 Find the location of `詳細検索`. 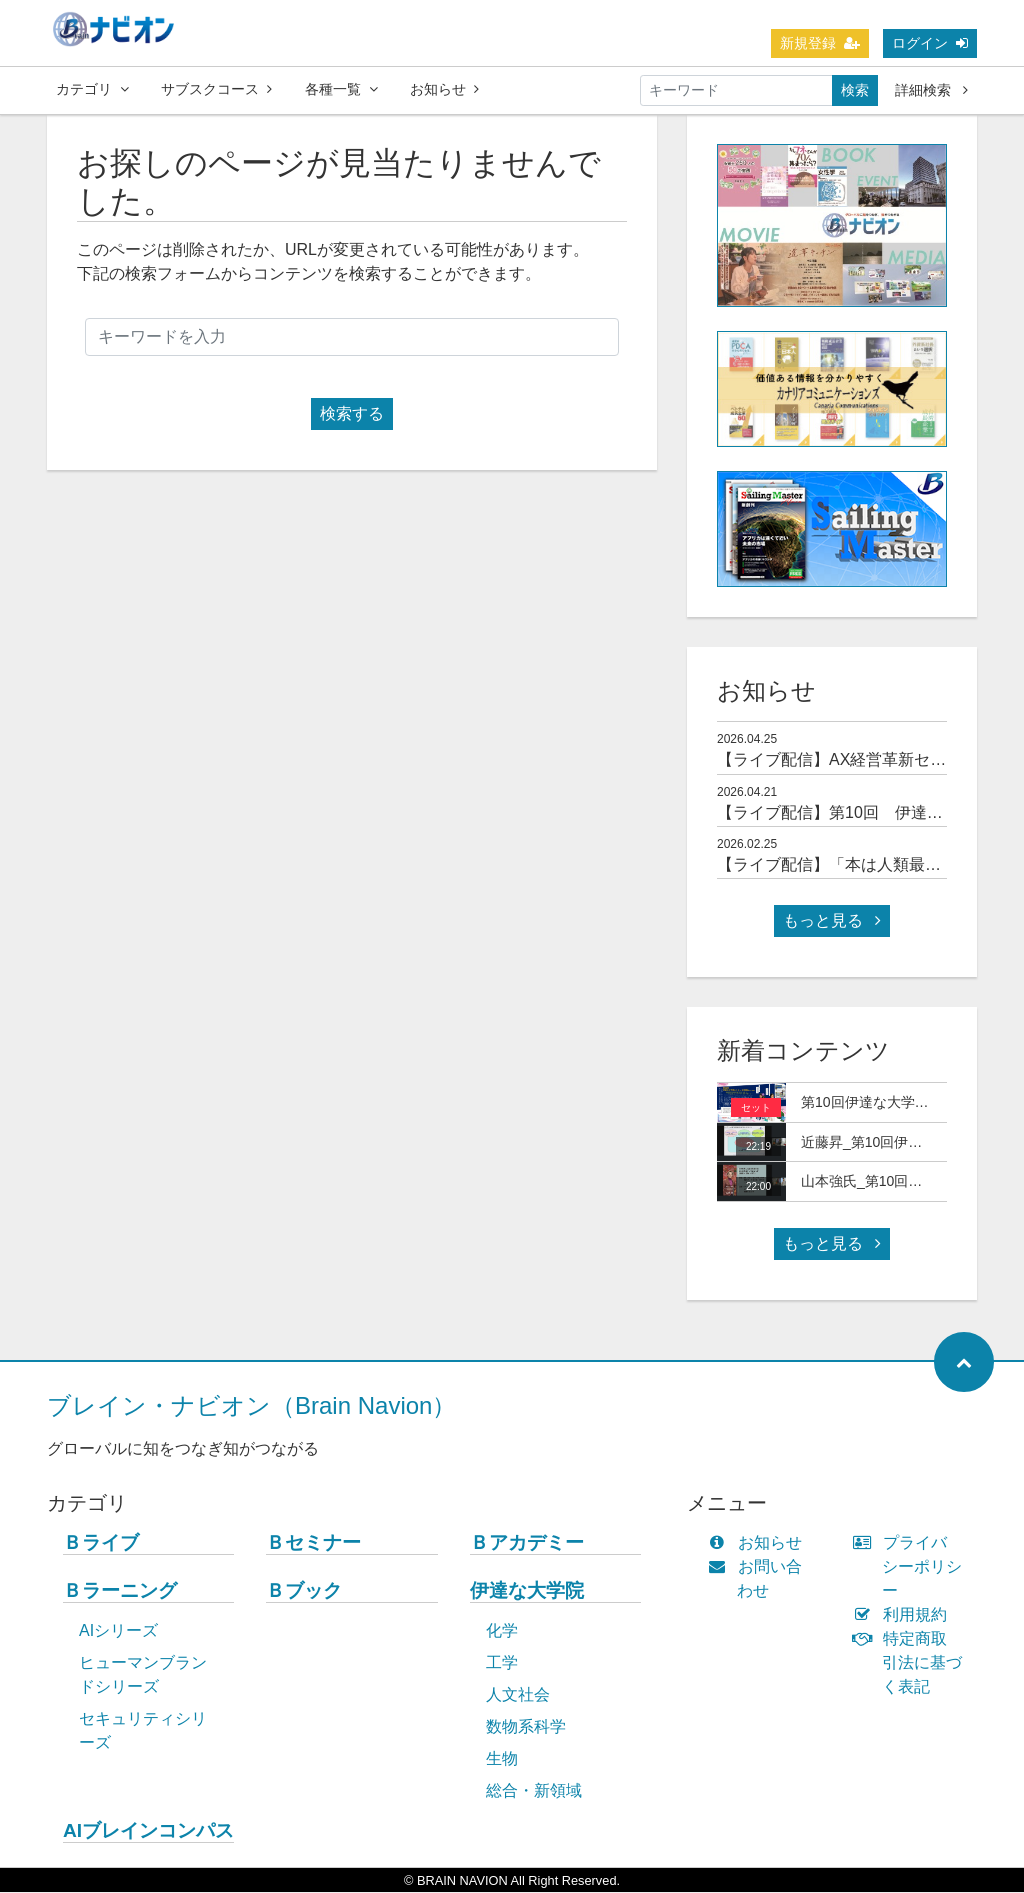

詳細検索 is located at coordinates (931, 90).